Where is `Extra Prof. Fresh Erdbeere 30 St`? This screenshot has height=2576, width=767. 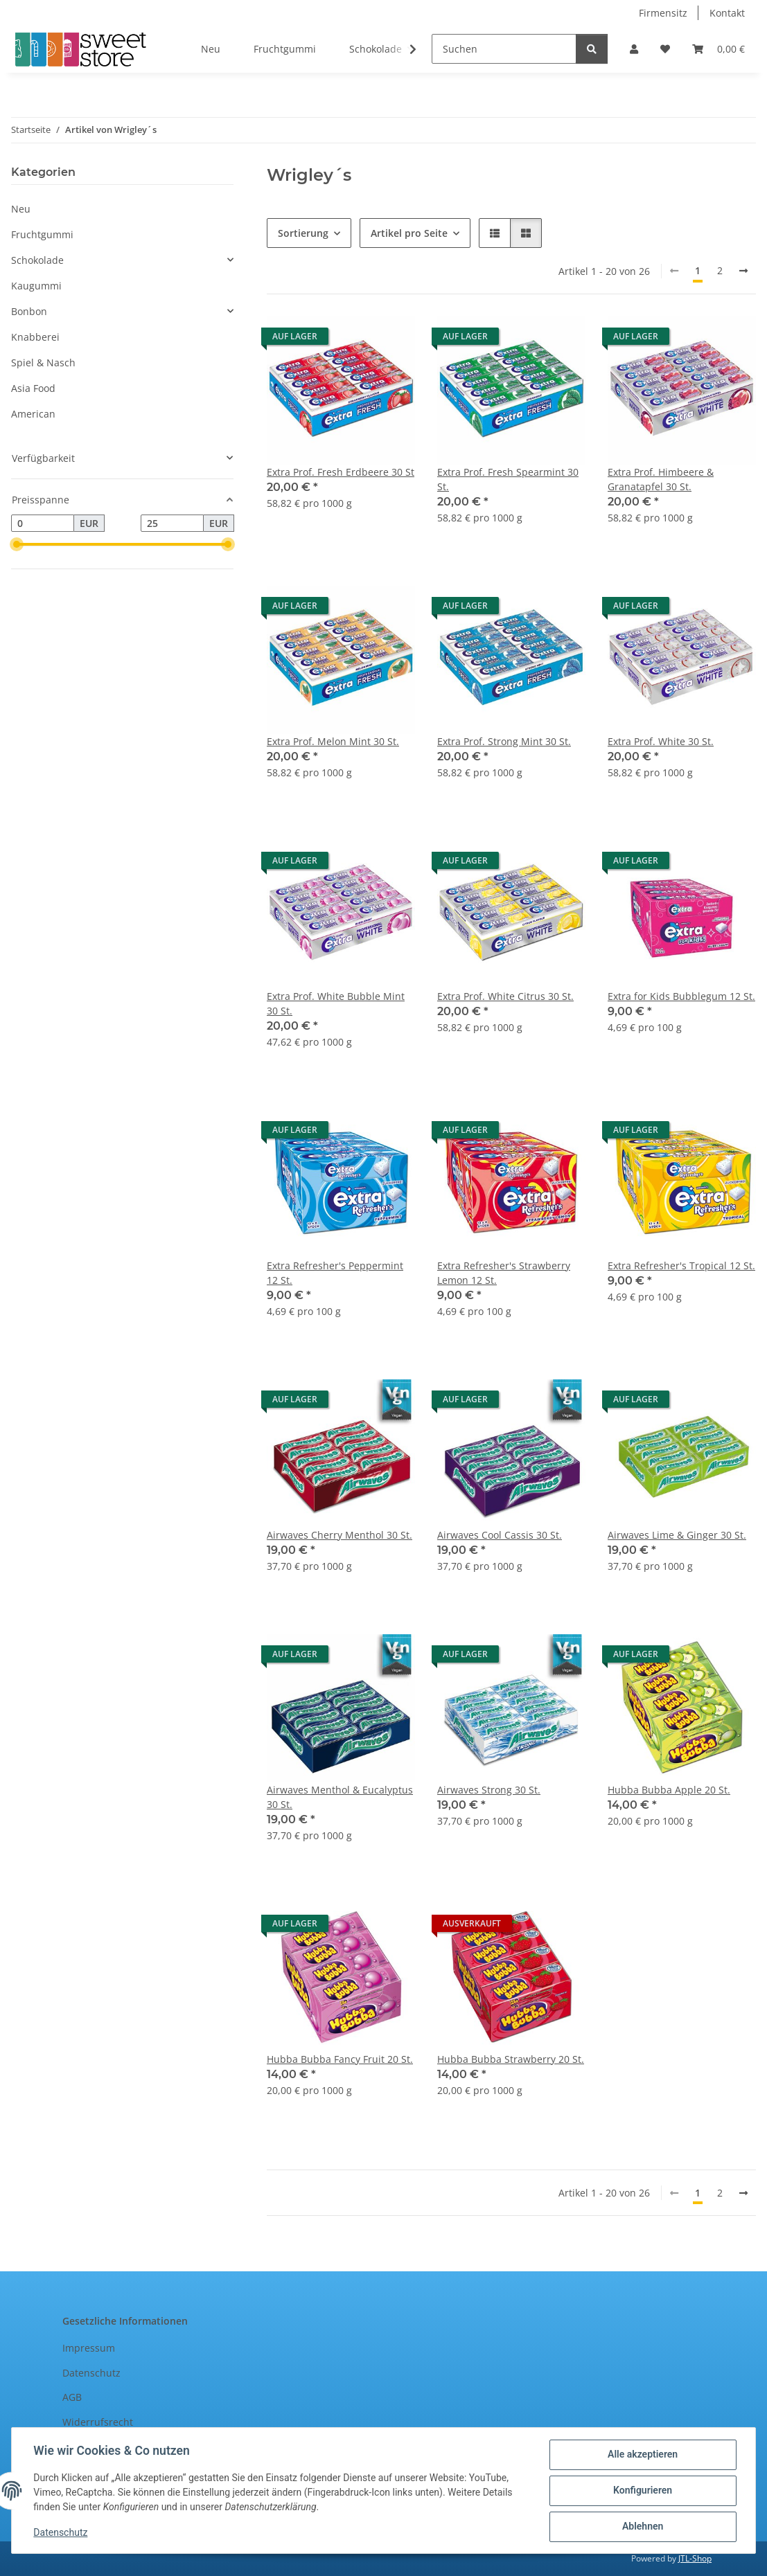 Extra Prof. Fresh Erdbeere 30 St is located at coordinates (340, 471).